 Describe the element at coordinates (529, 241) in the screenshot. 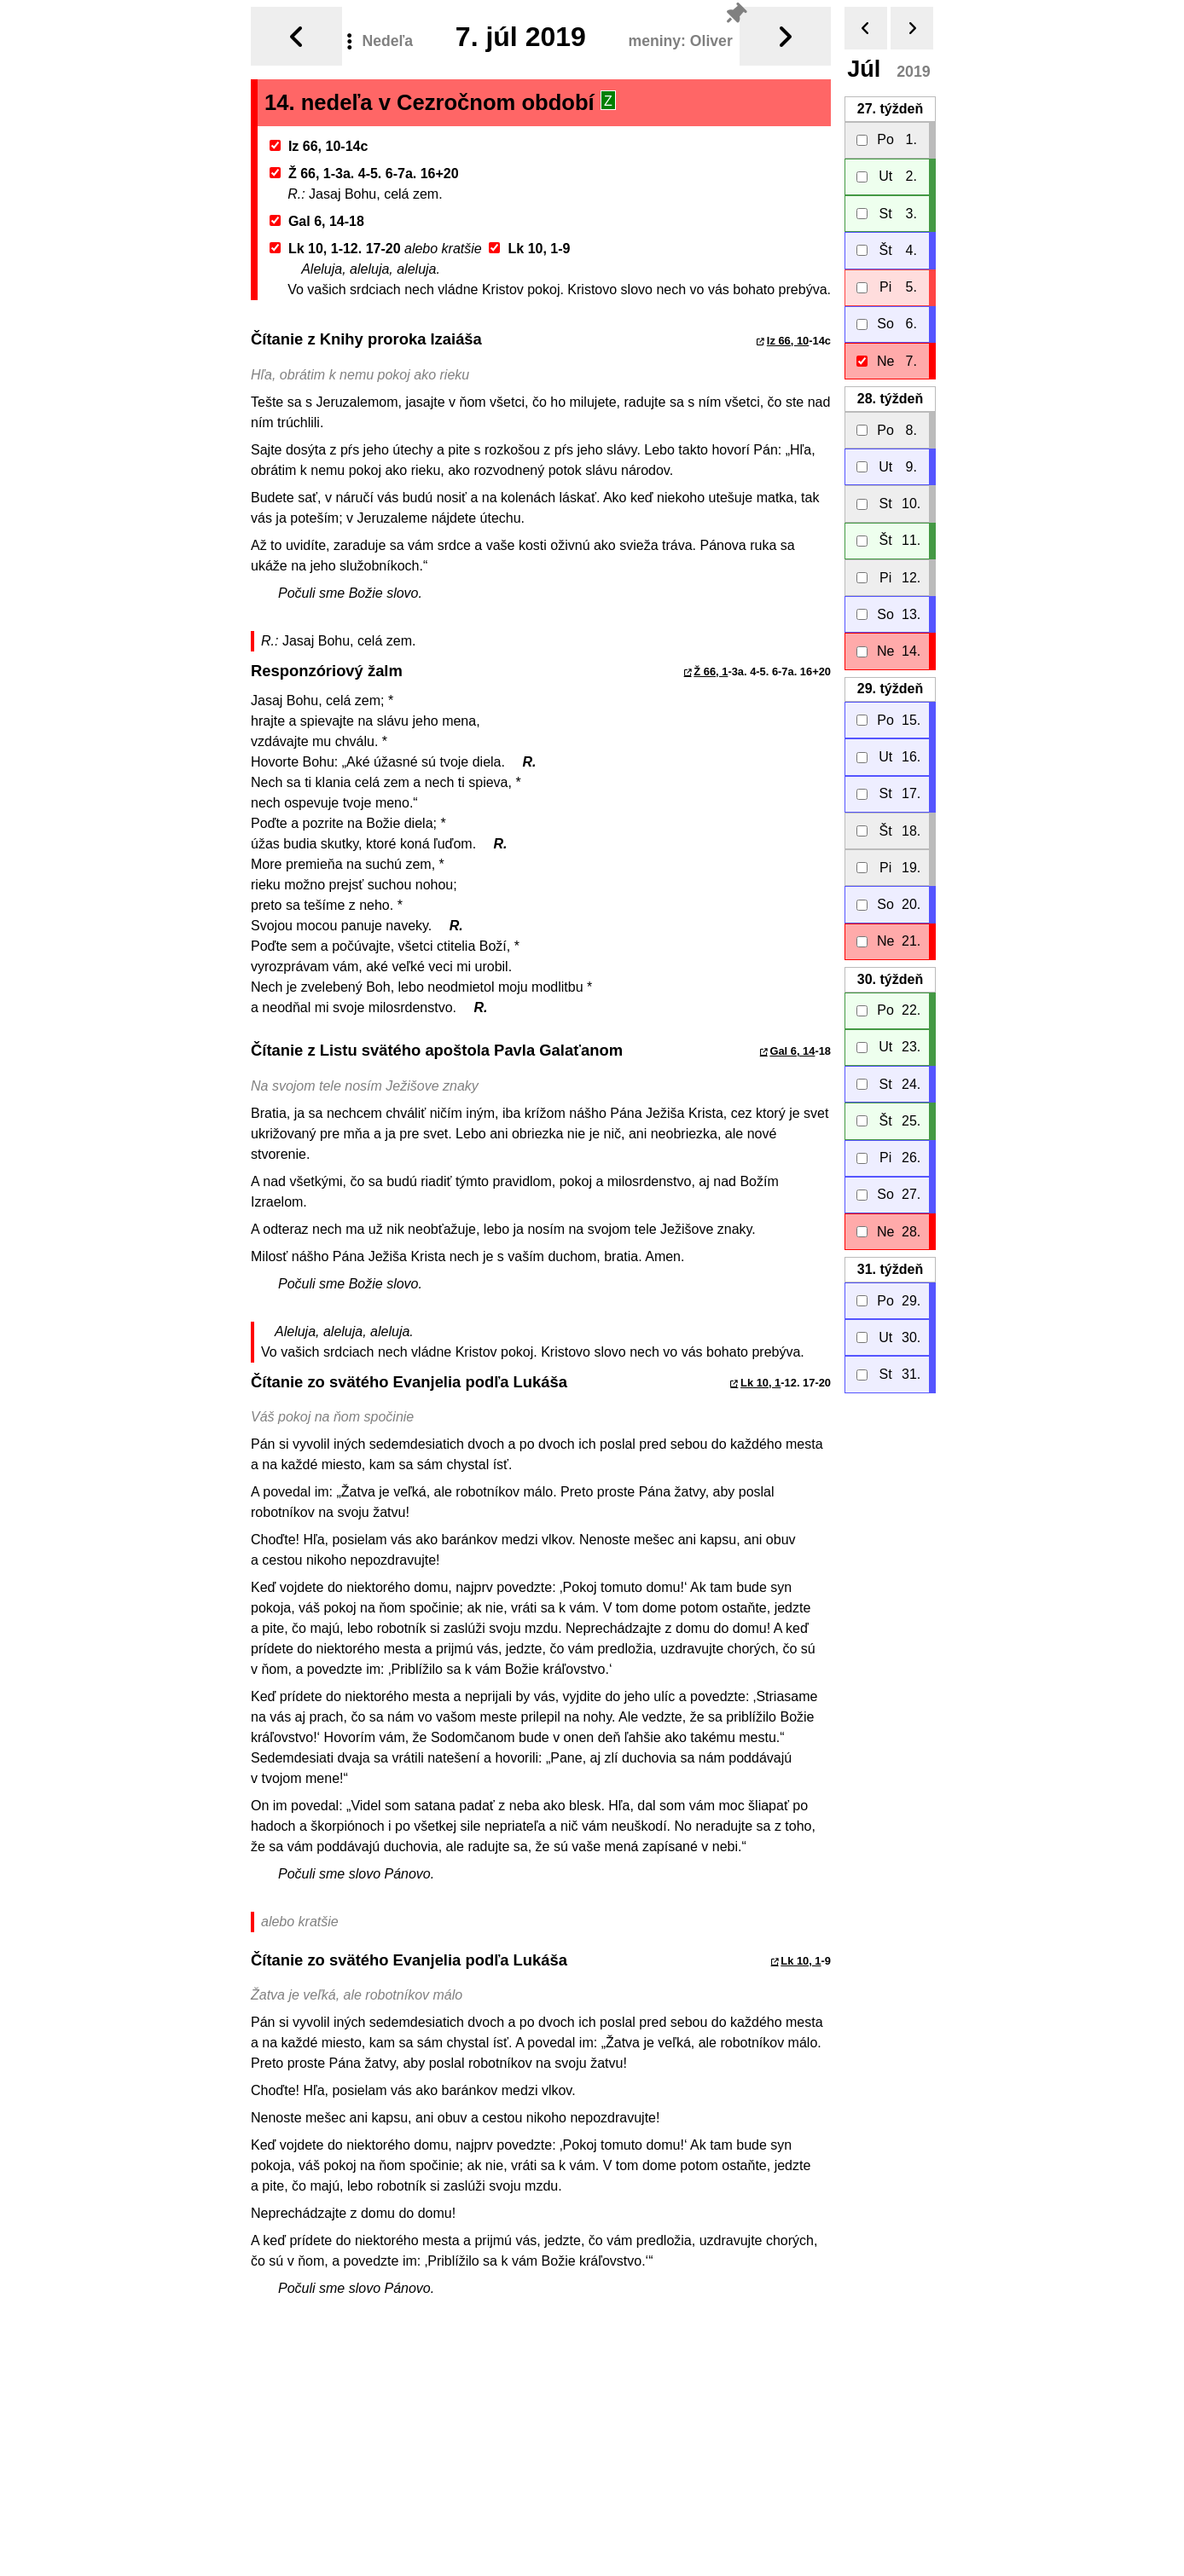

I see `Lk 10, 1-9` at that location.